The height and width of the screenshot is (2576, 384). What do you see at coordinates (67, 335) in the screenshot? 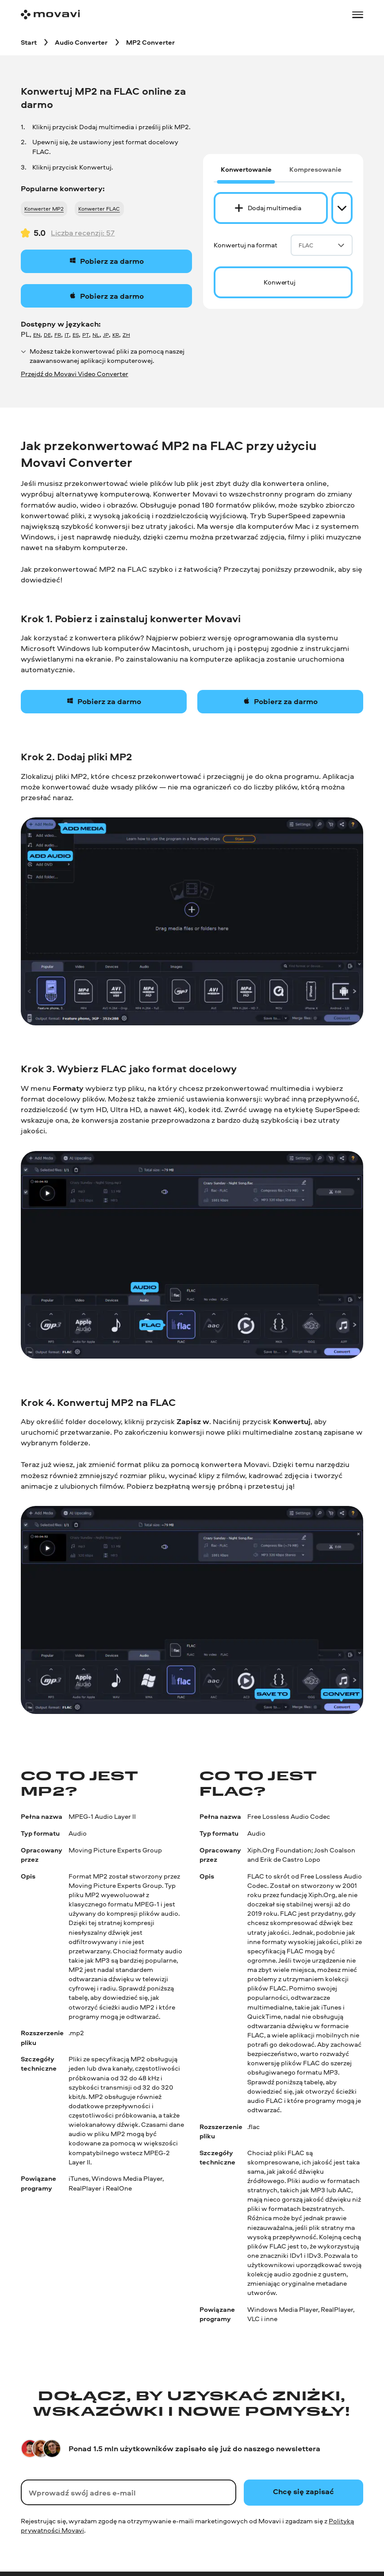
I see `IT` at bounding box center [67, 335].